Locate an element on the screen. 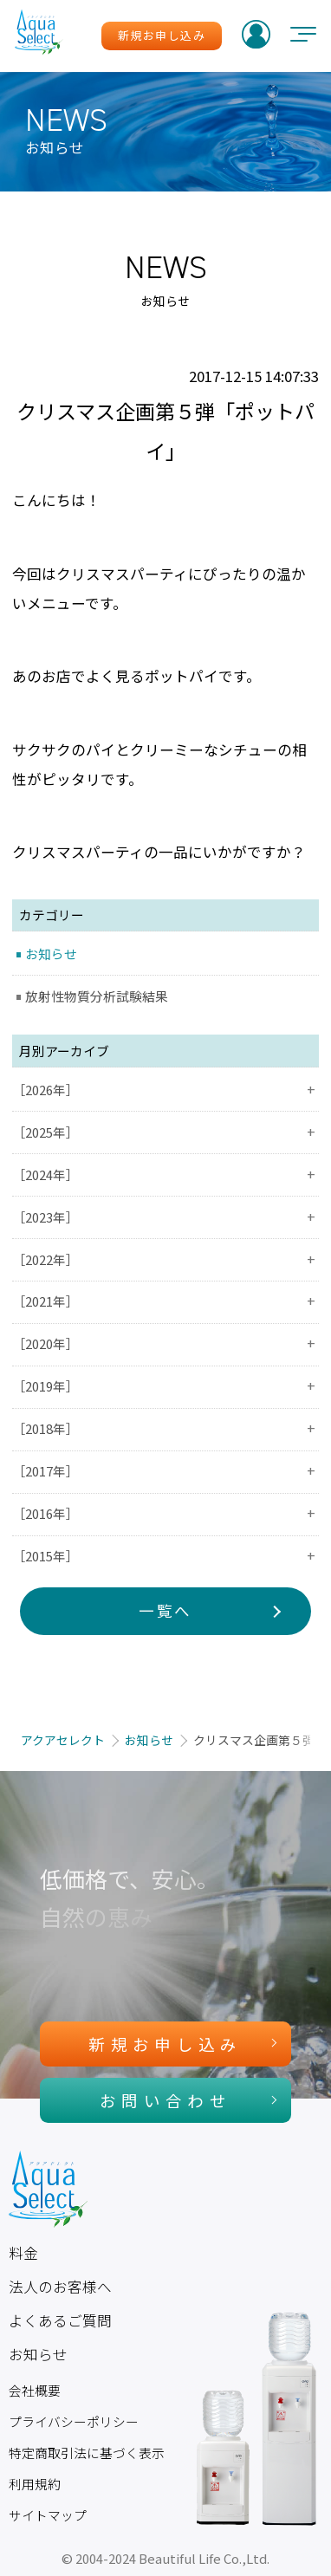  ［2017年］ is located at coordinates (165, 1471).